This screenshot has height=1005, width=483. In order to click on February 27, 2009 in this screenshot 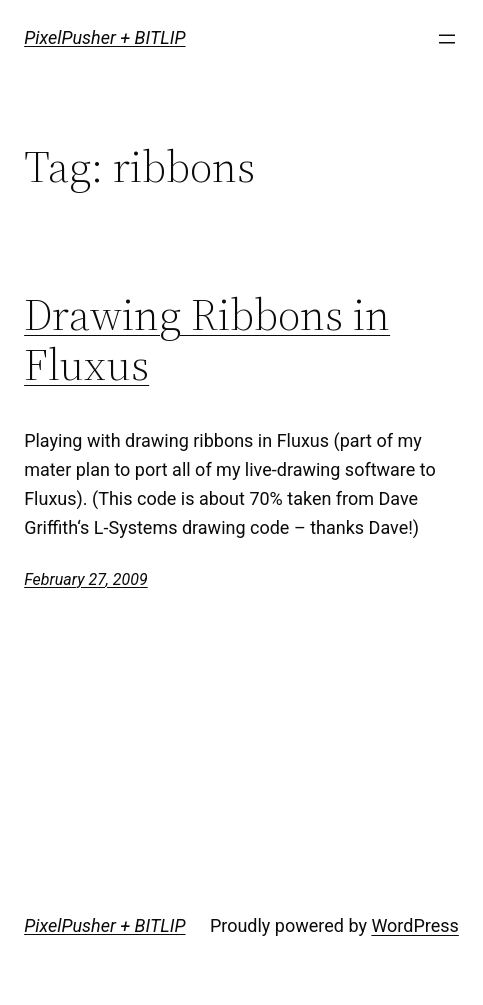, I will do `click(86, 579)`.